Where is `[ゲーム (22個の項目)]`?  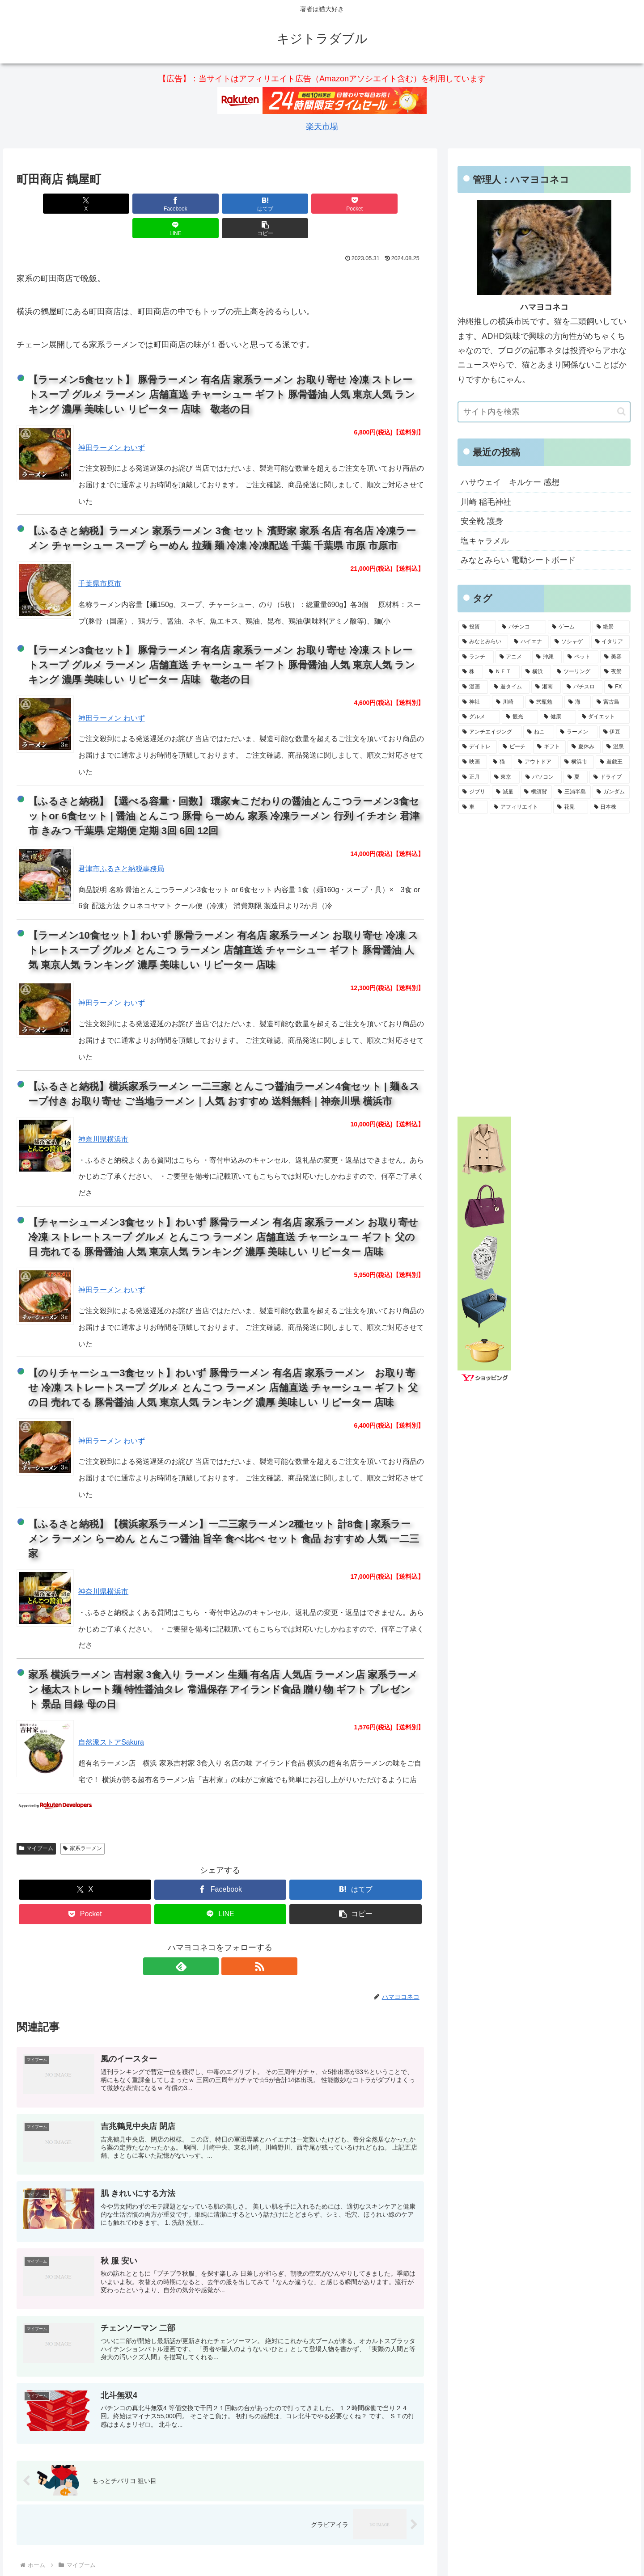
[ゲーム (22個の項目)] is located at coordinates (569, 627).